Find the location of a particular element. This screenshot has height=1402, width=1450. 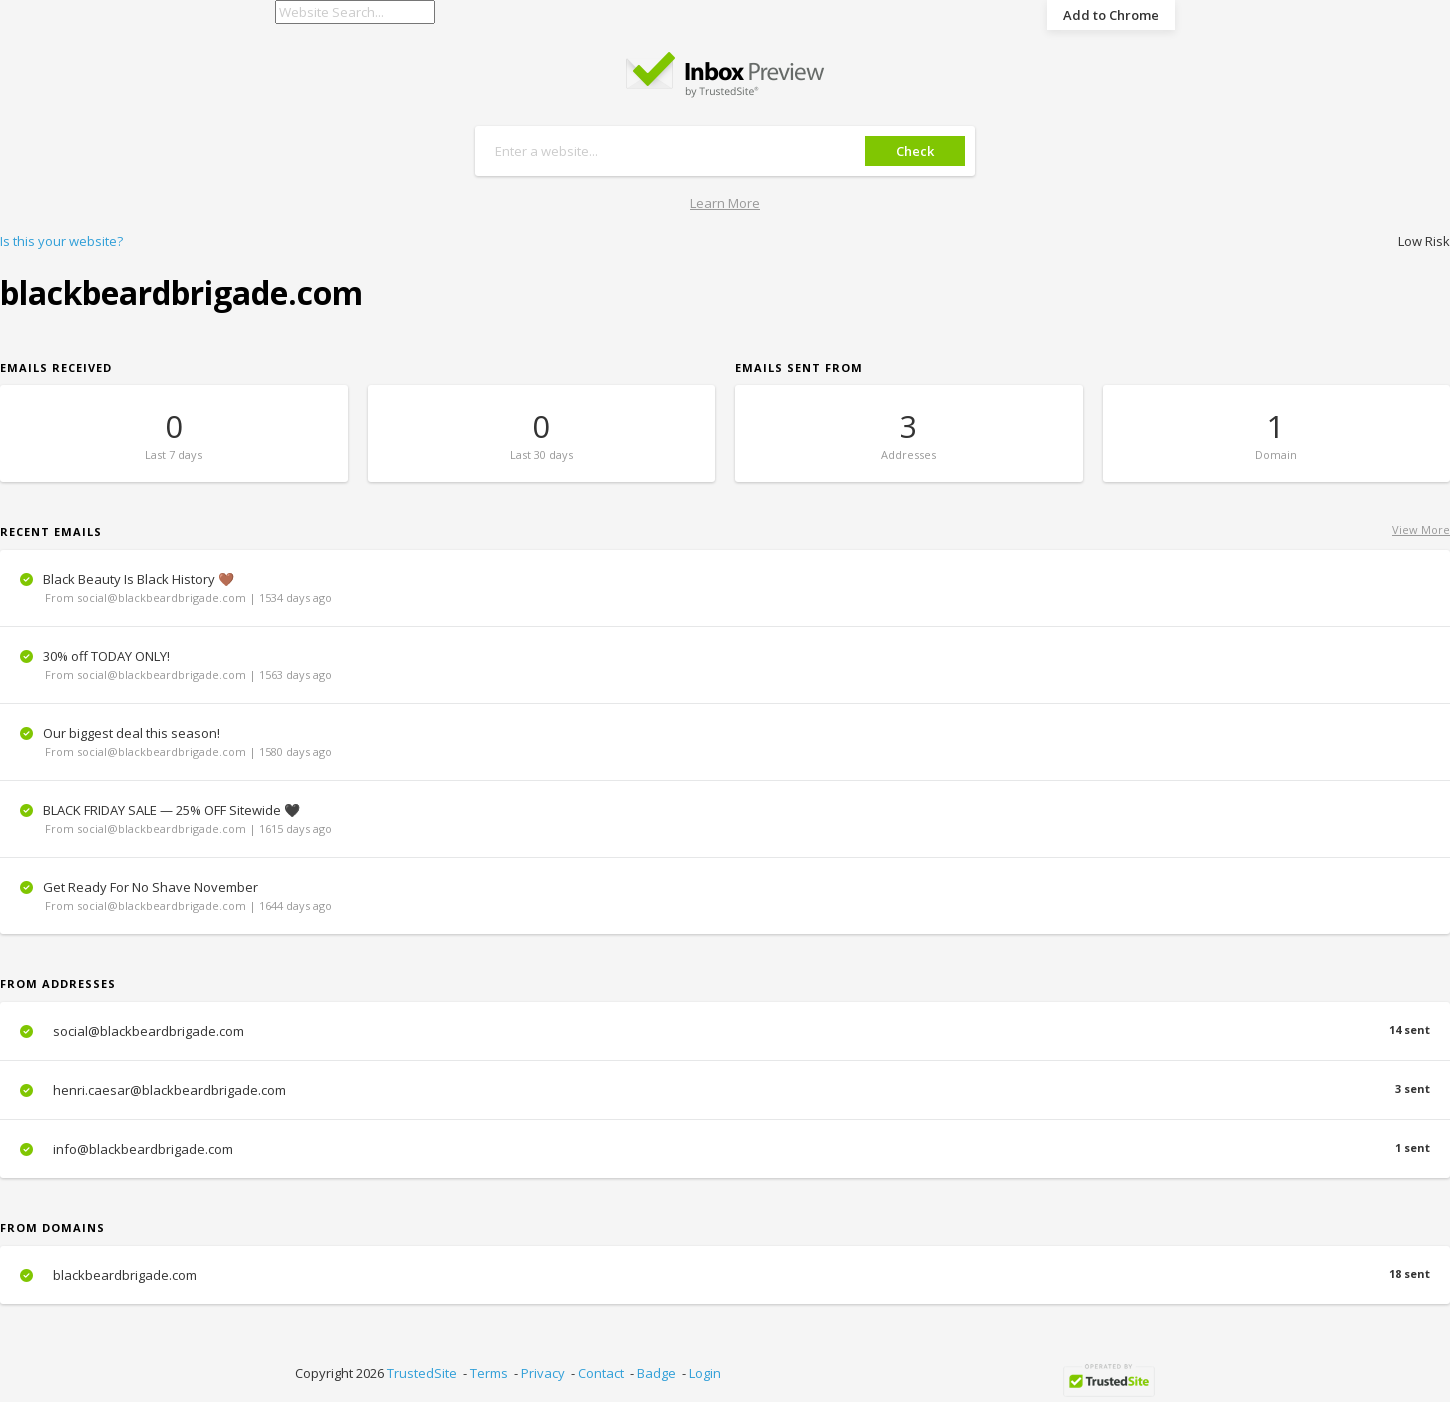

henri.caesar@blackbeardbrigade.com is located at coordinates (725, 1090).